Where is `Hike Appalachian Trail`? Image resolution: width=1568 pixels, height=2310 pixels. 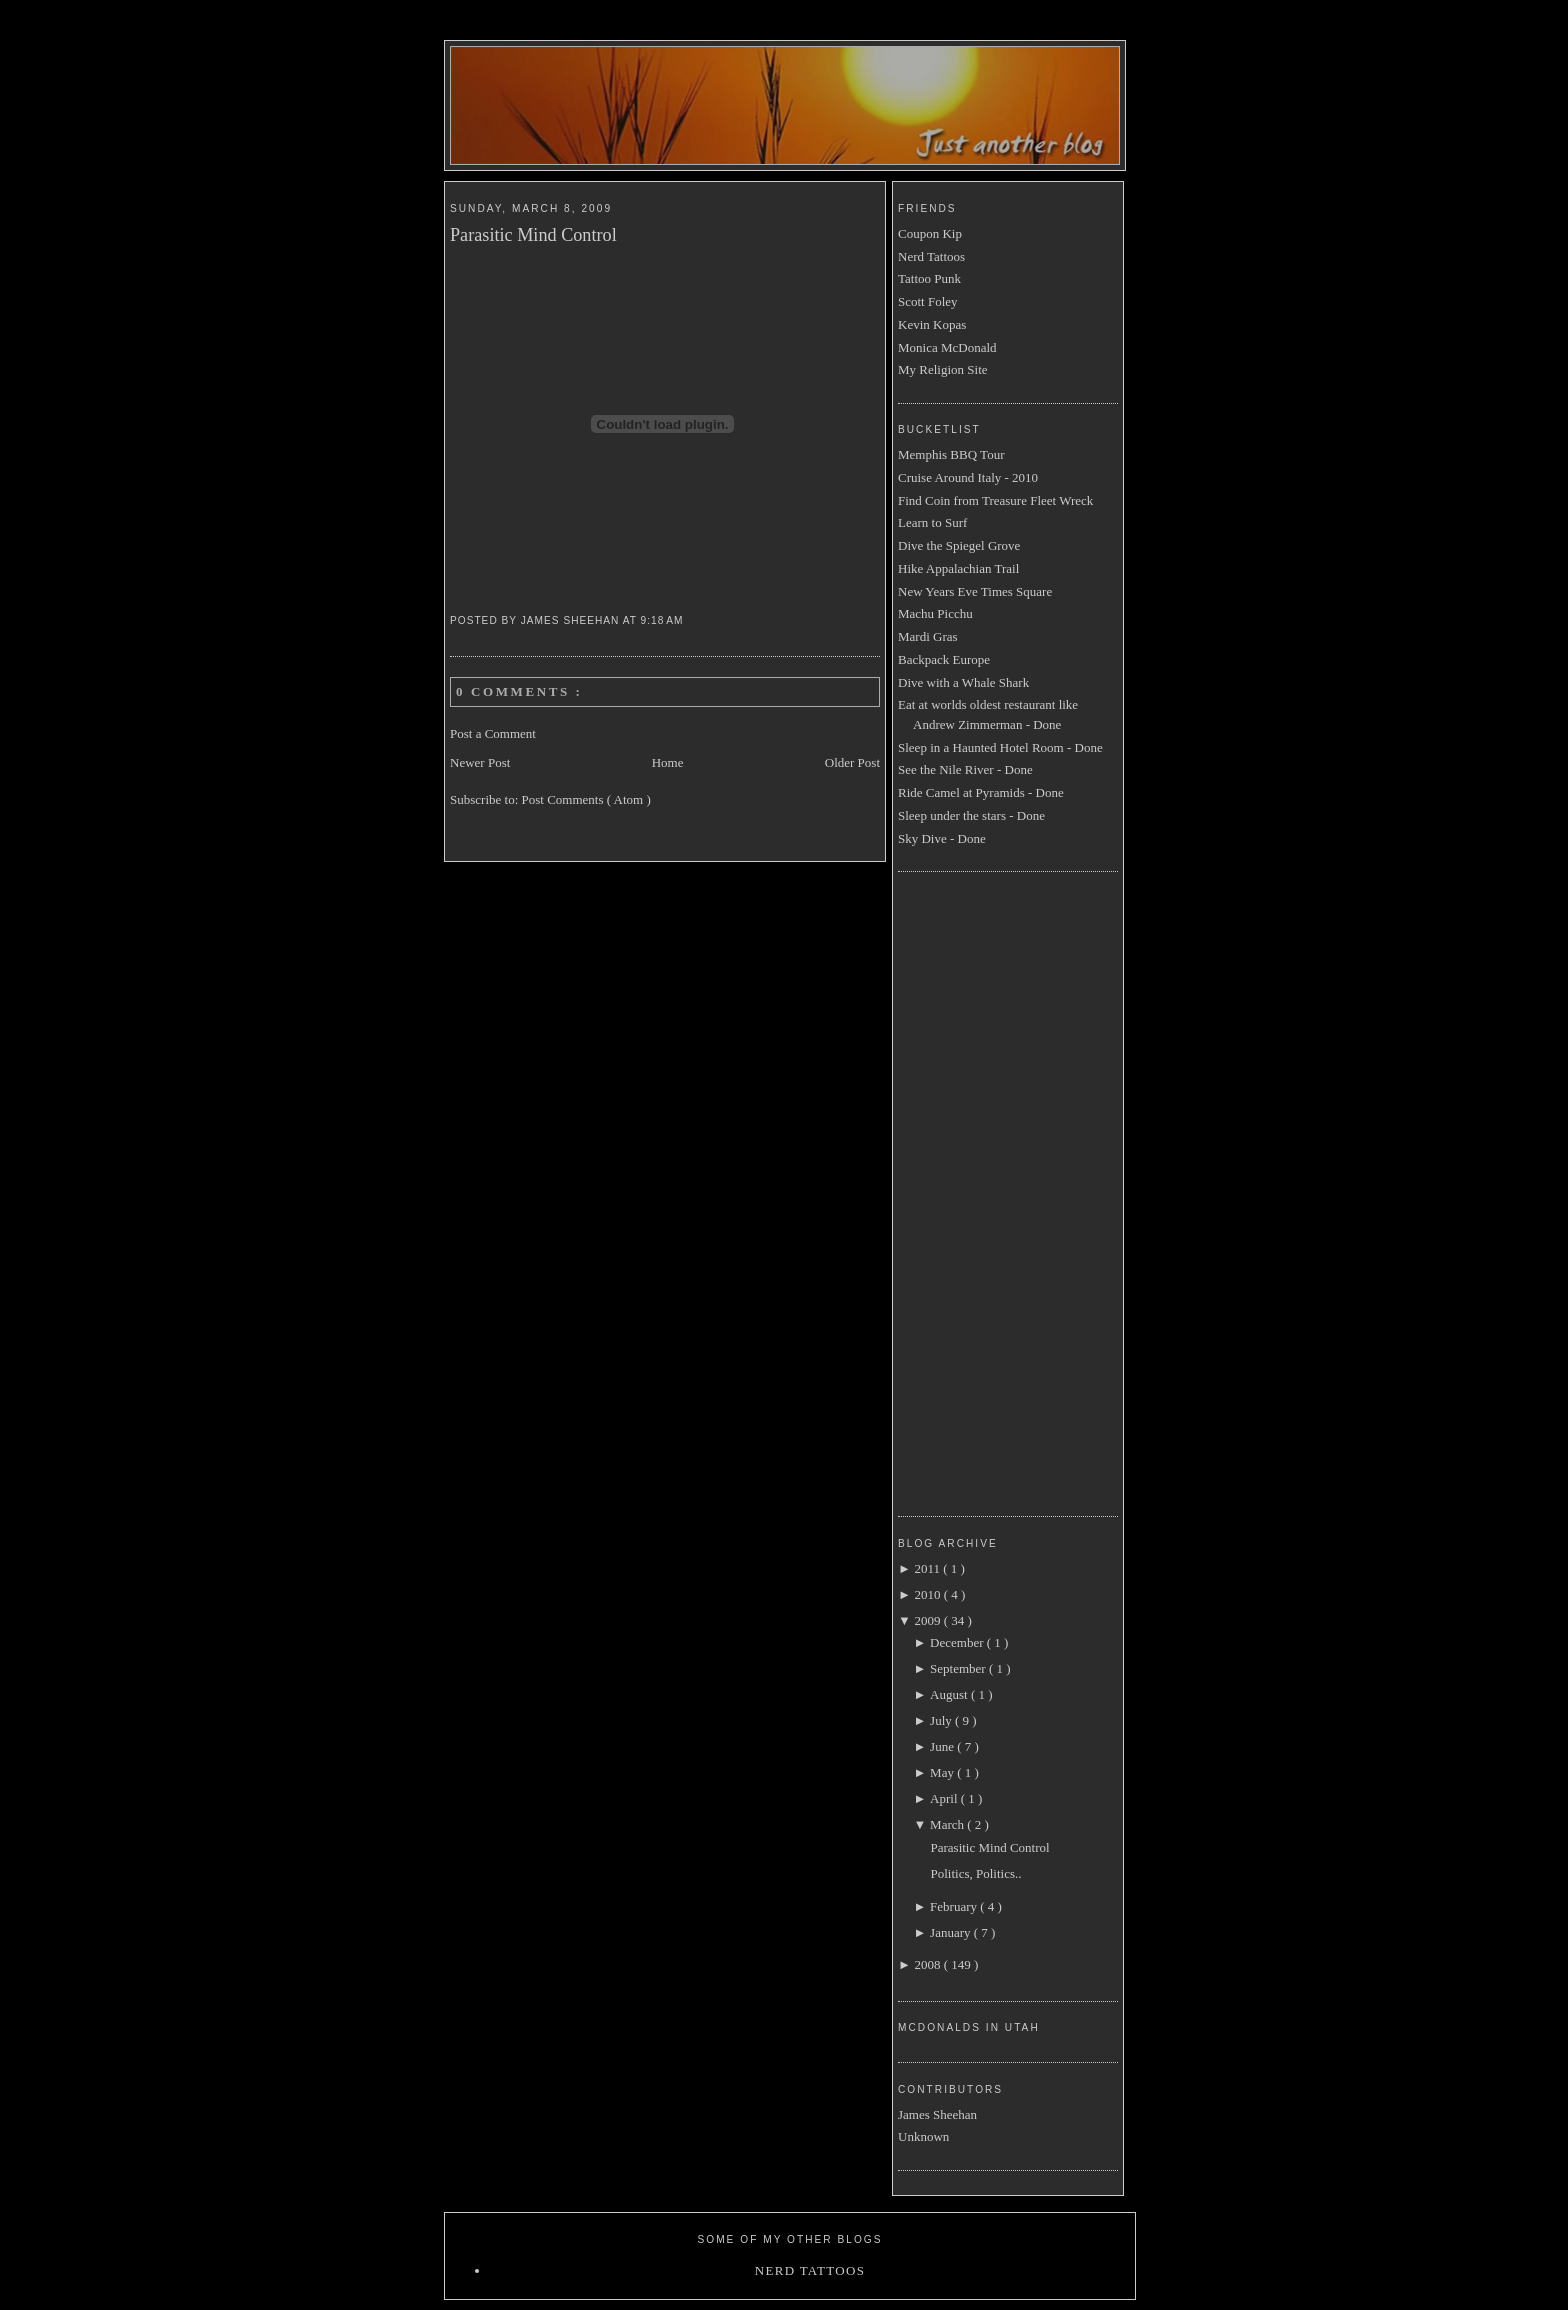
Hike Appalachian Trail is located at coordinates (958, 568).